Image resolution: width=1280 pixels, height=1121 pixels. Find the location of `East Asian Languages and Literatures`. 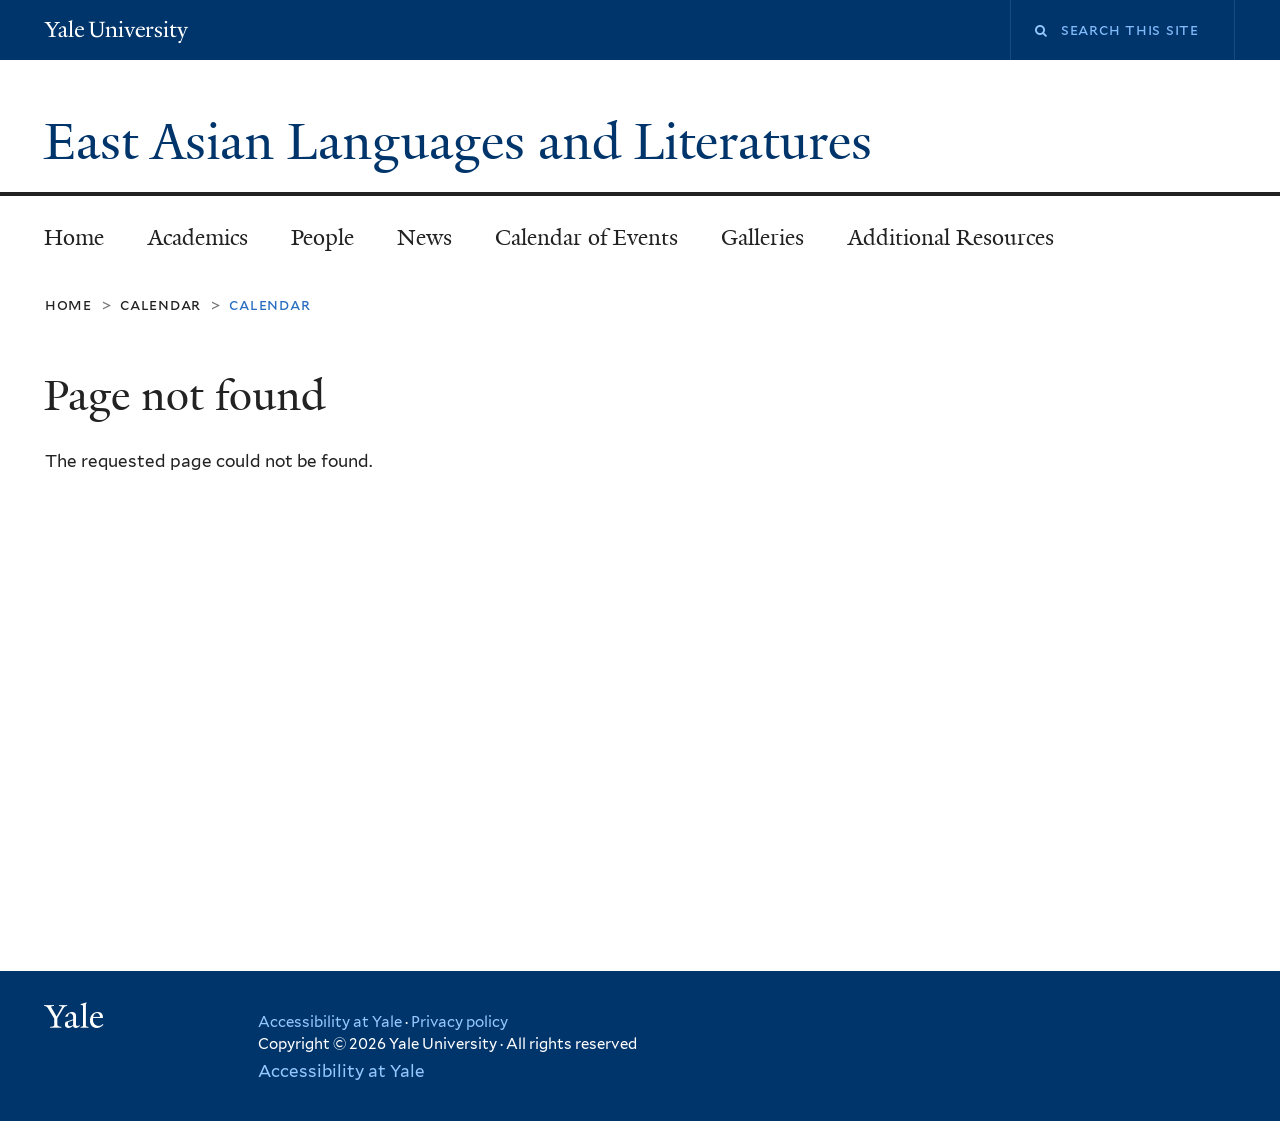

East Asian Languages and Literatures is located at coordinates (464, 142).